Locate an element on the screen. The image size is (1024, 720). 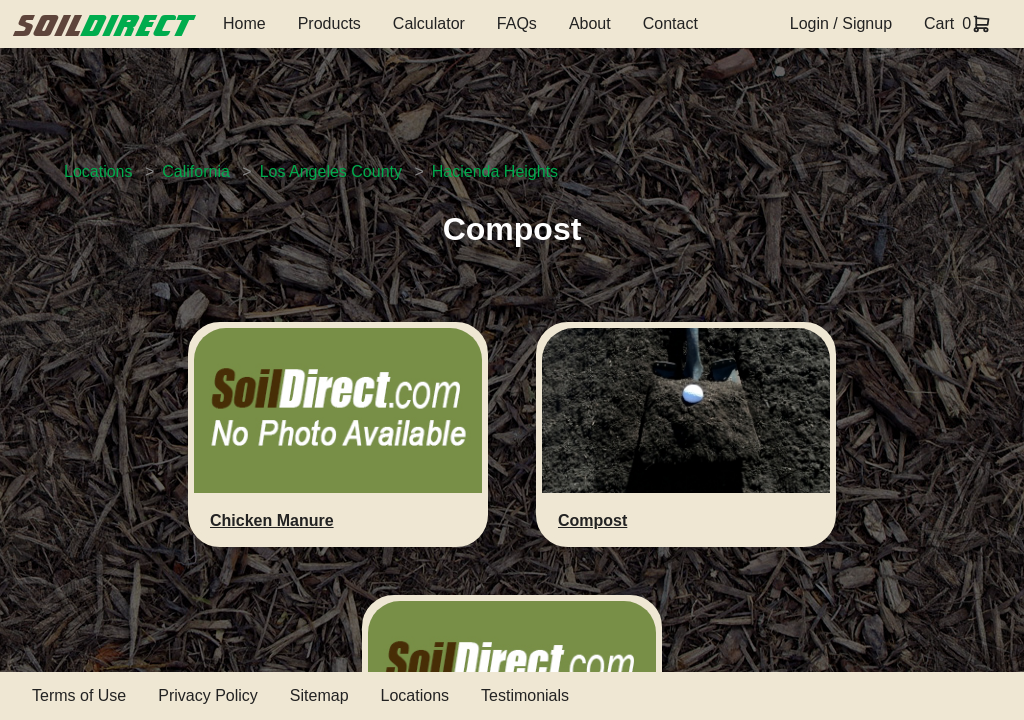
Home is located at coordinates (244, 23).